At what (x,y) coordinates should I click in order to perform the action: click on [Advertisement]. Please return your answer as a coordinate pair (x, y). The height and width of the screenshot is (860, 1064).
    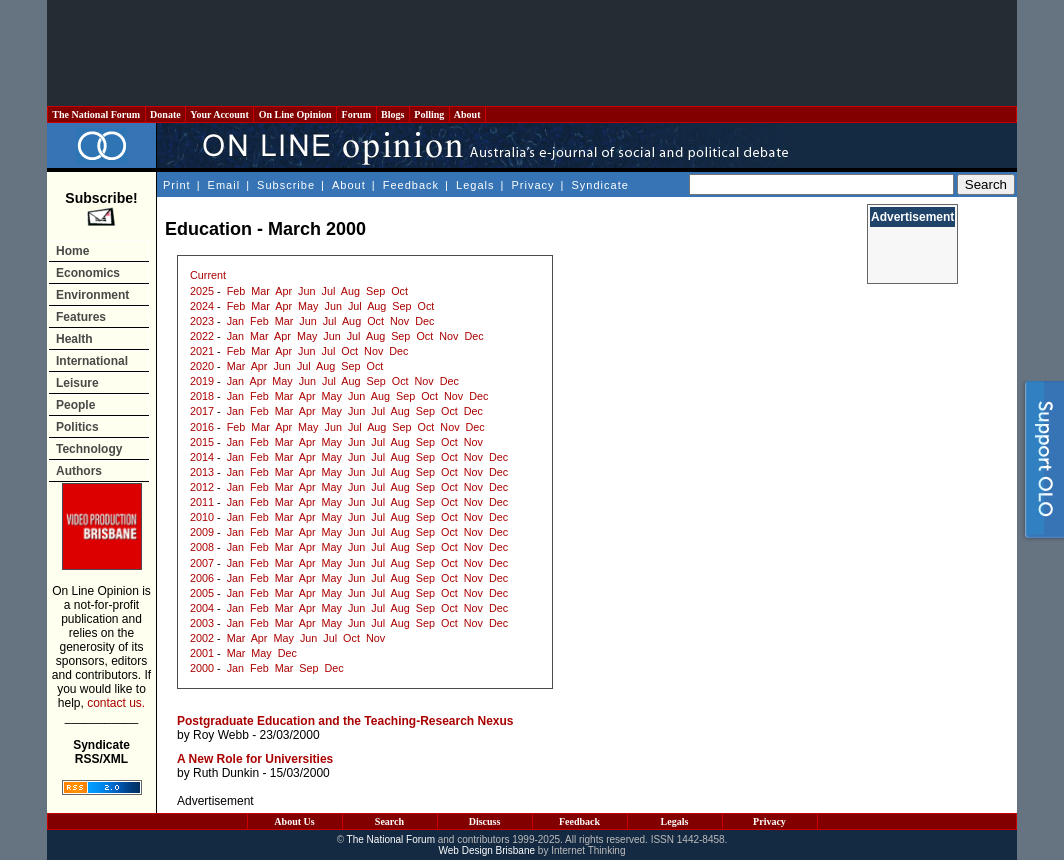
    Looking at the image, I should click on (532, 53).